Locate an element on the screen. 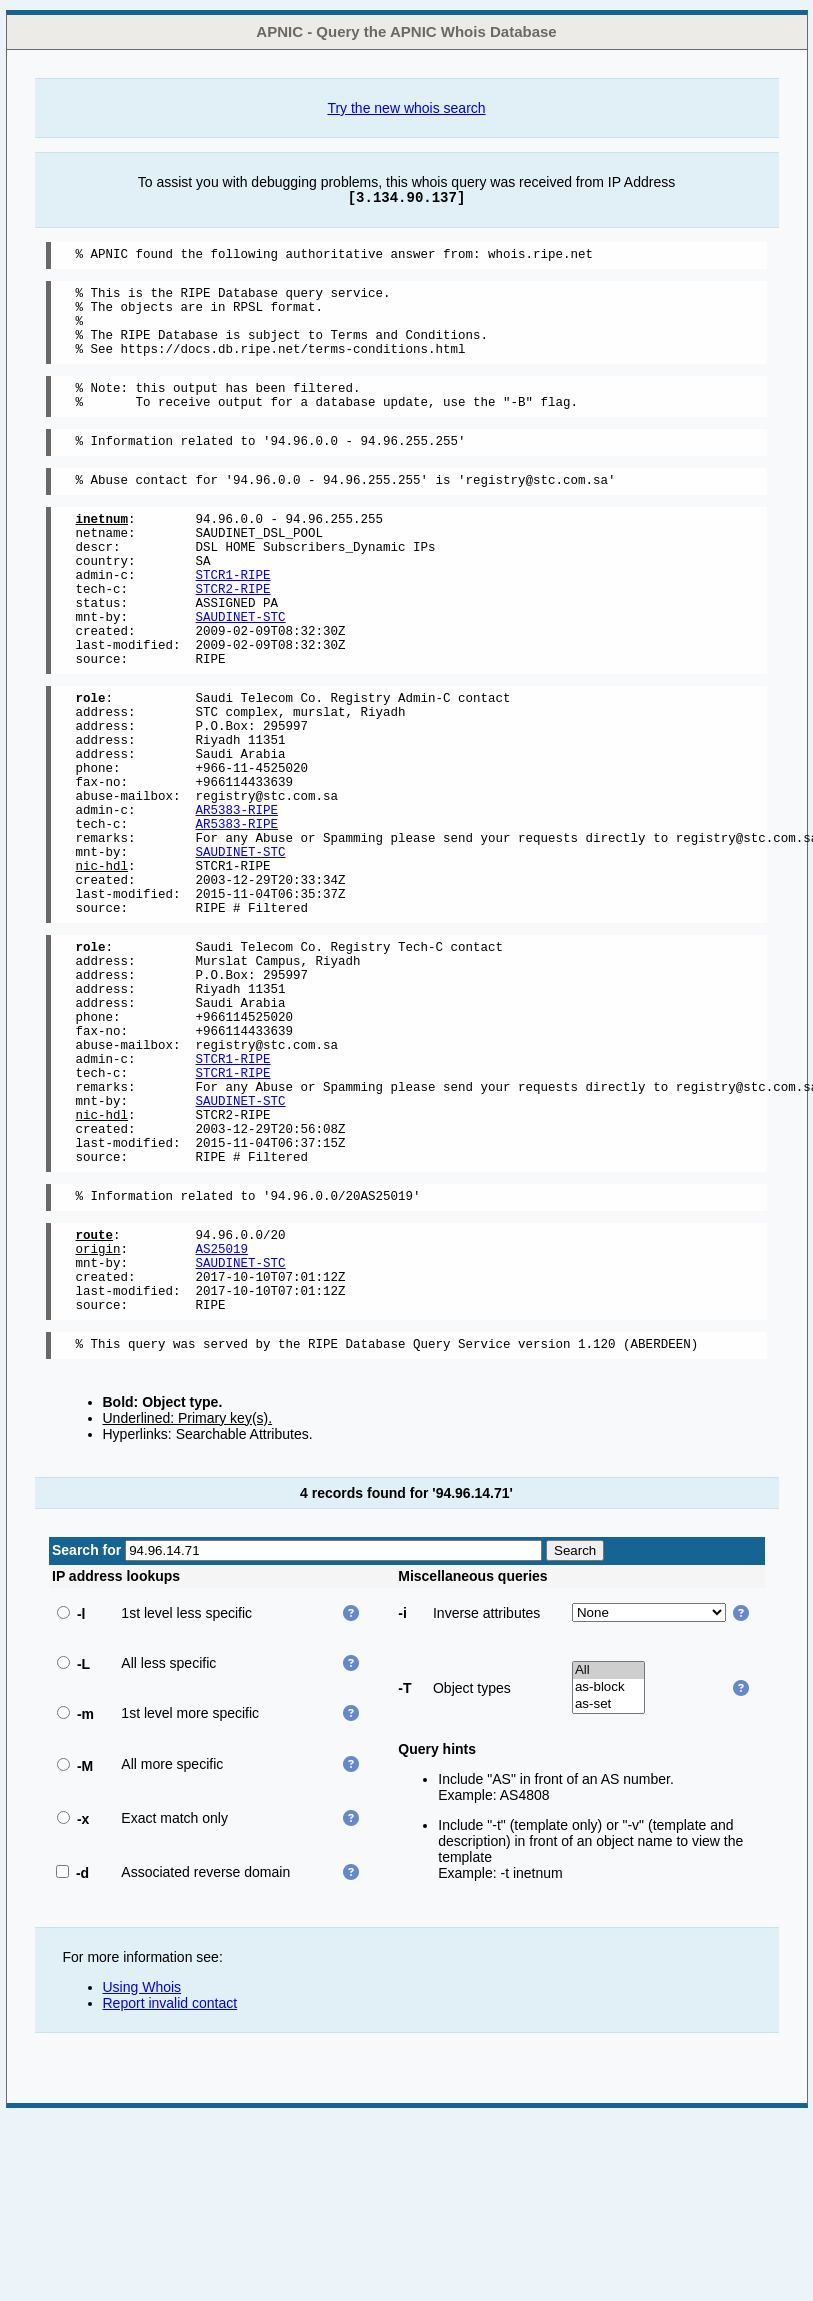 The height and width of the screenshot is (2301, 813). Try the new whois search is located at coordinates (406, 108).